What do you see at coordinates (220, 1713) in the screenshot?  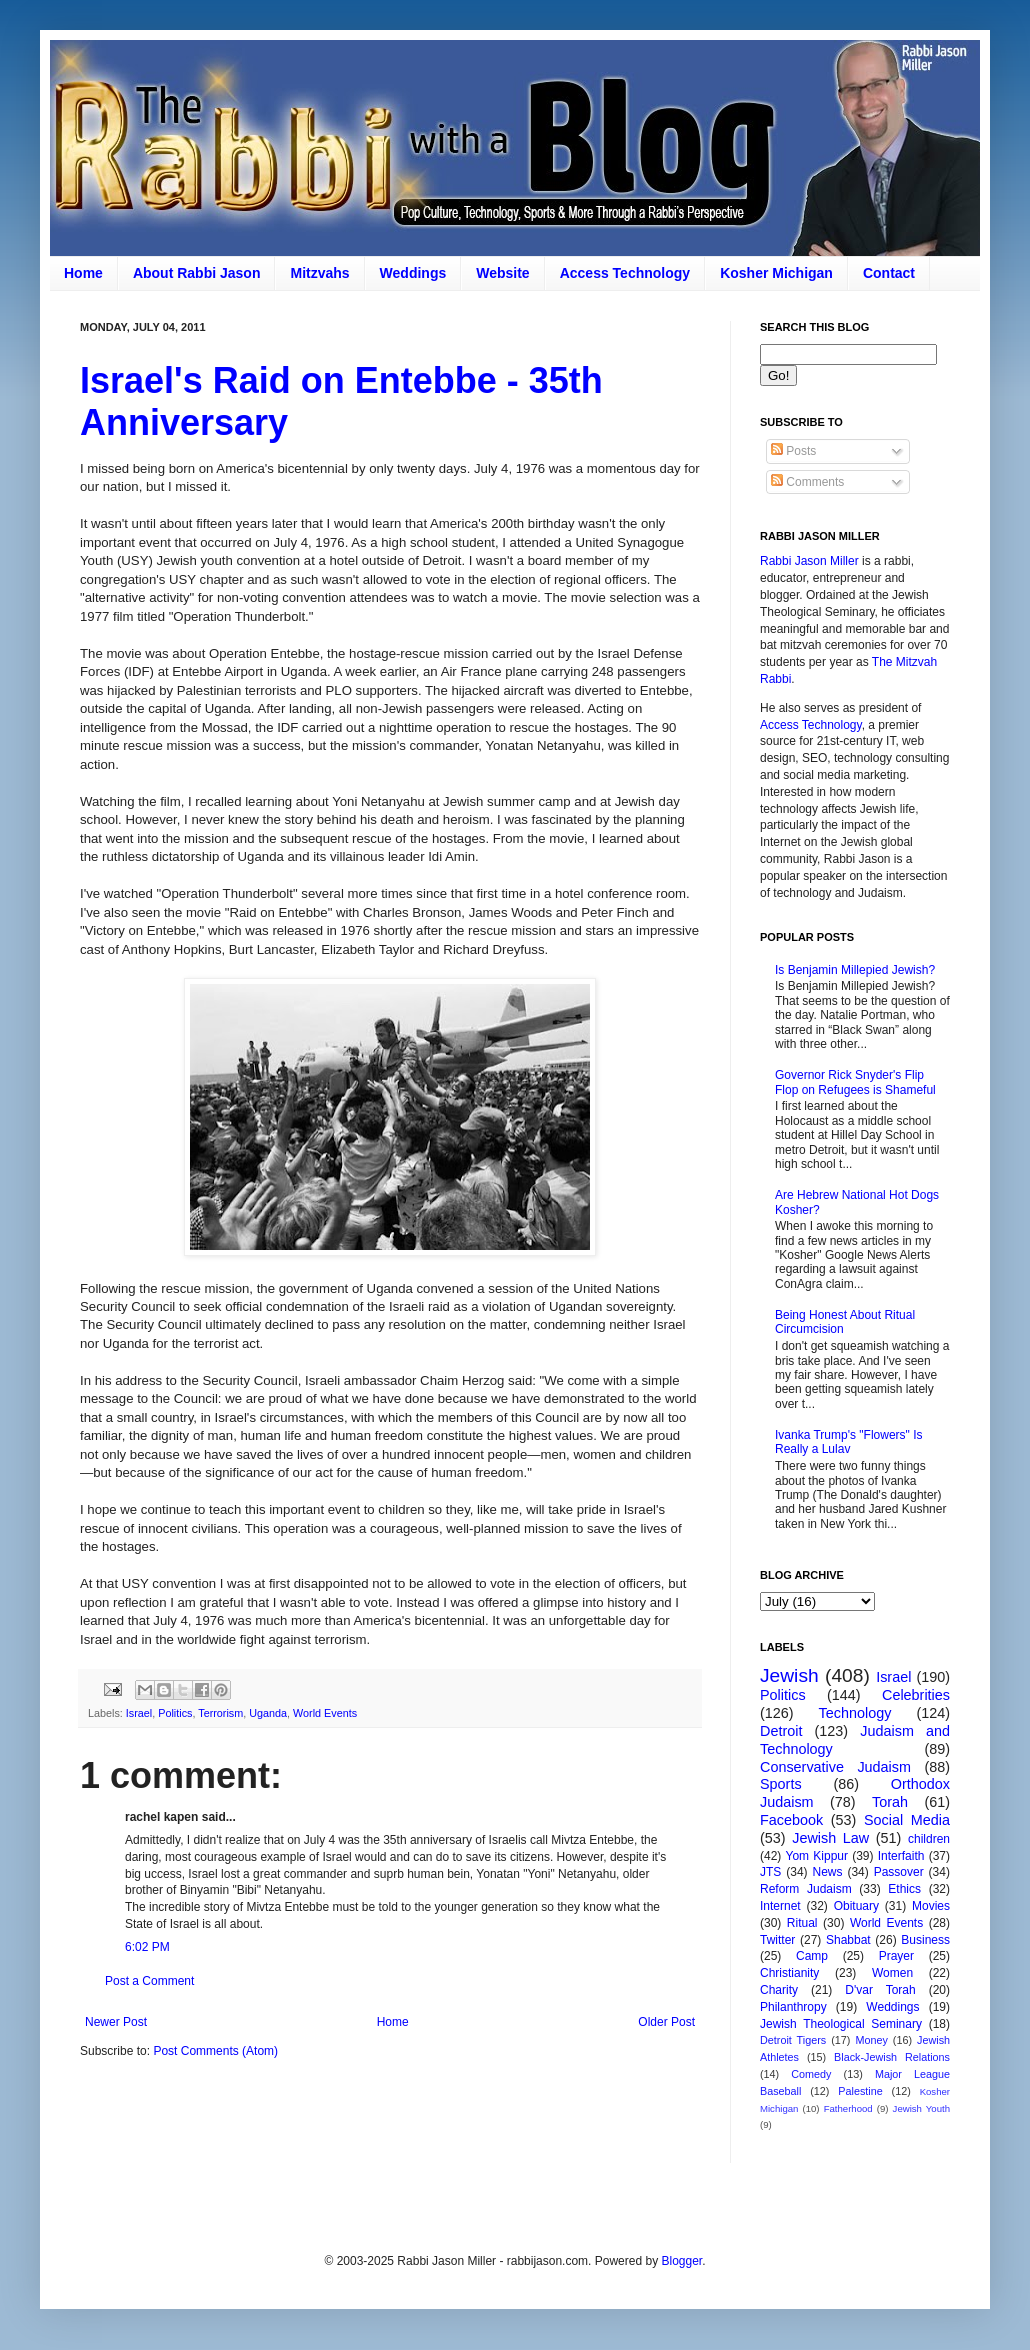 I see `Terrorism` at bounding box center [220, 1713].